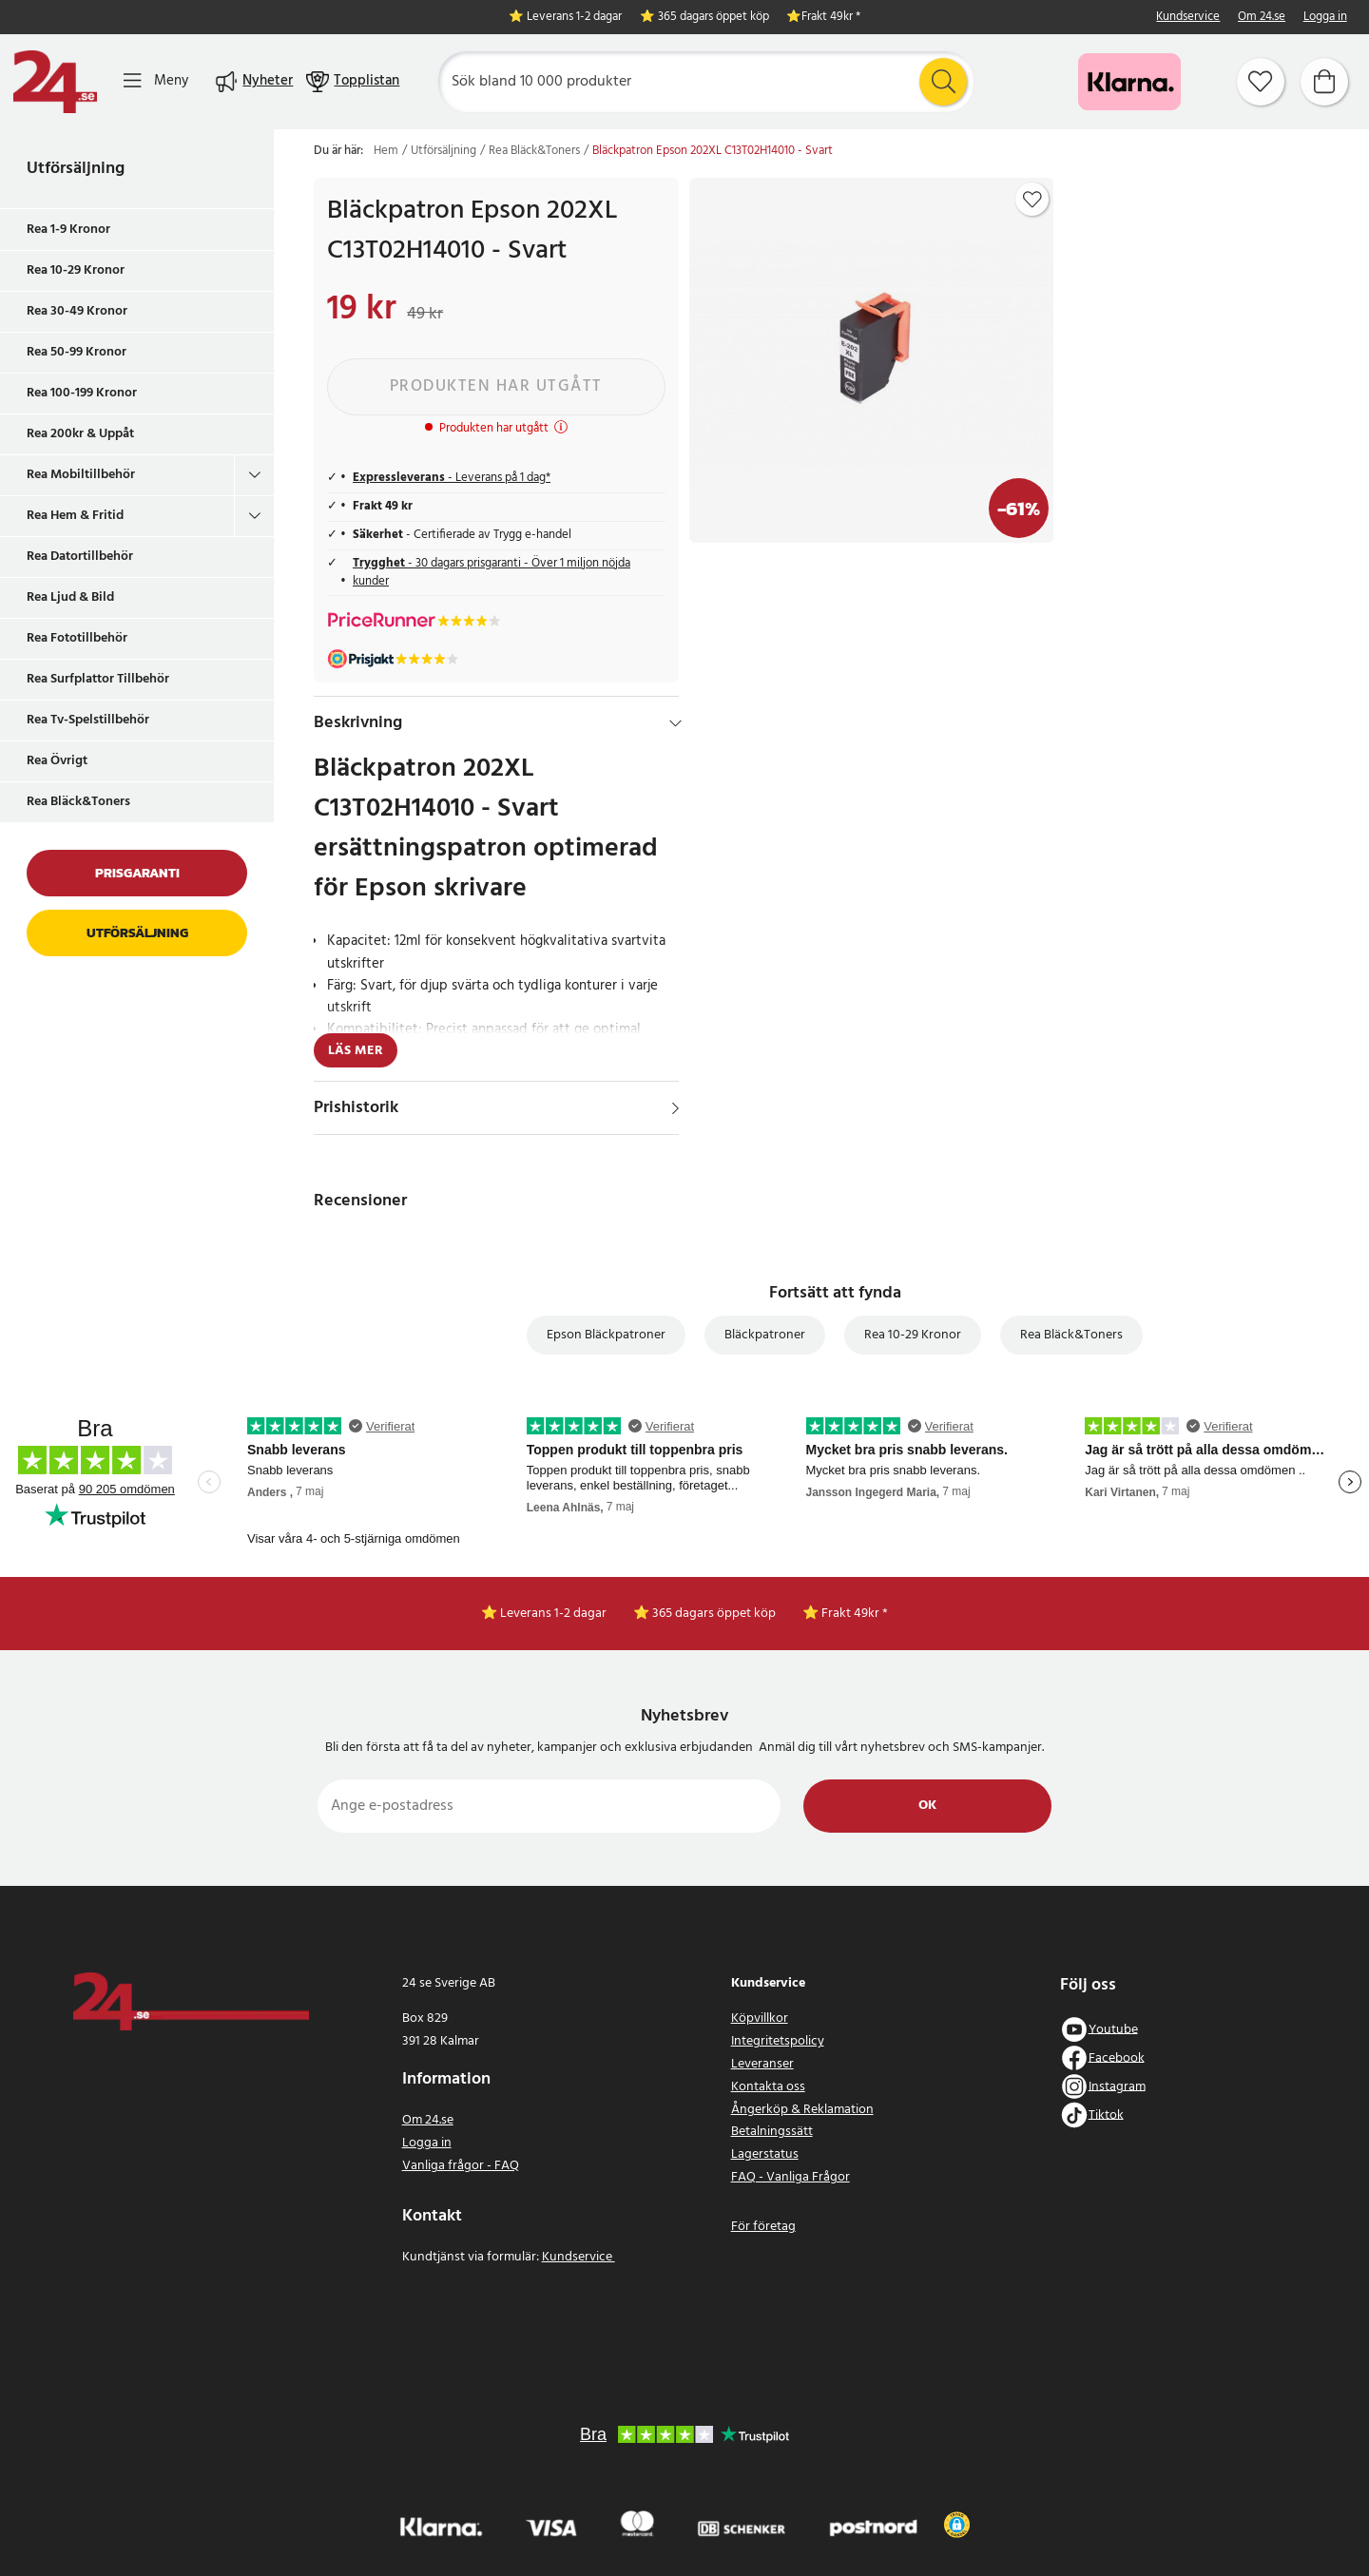 The height and width of the screenshot is (2576, 1369). I want to click on Logga in, so click(1325, 18).